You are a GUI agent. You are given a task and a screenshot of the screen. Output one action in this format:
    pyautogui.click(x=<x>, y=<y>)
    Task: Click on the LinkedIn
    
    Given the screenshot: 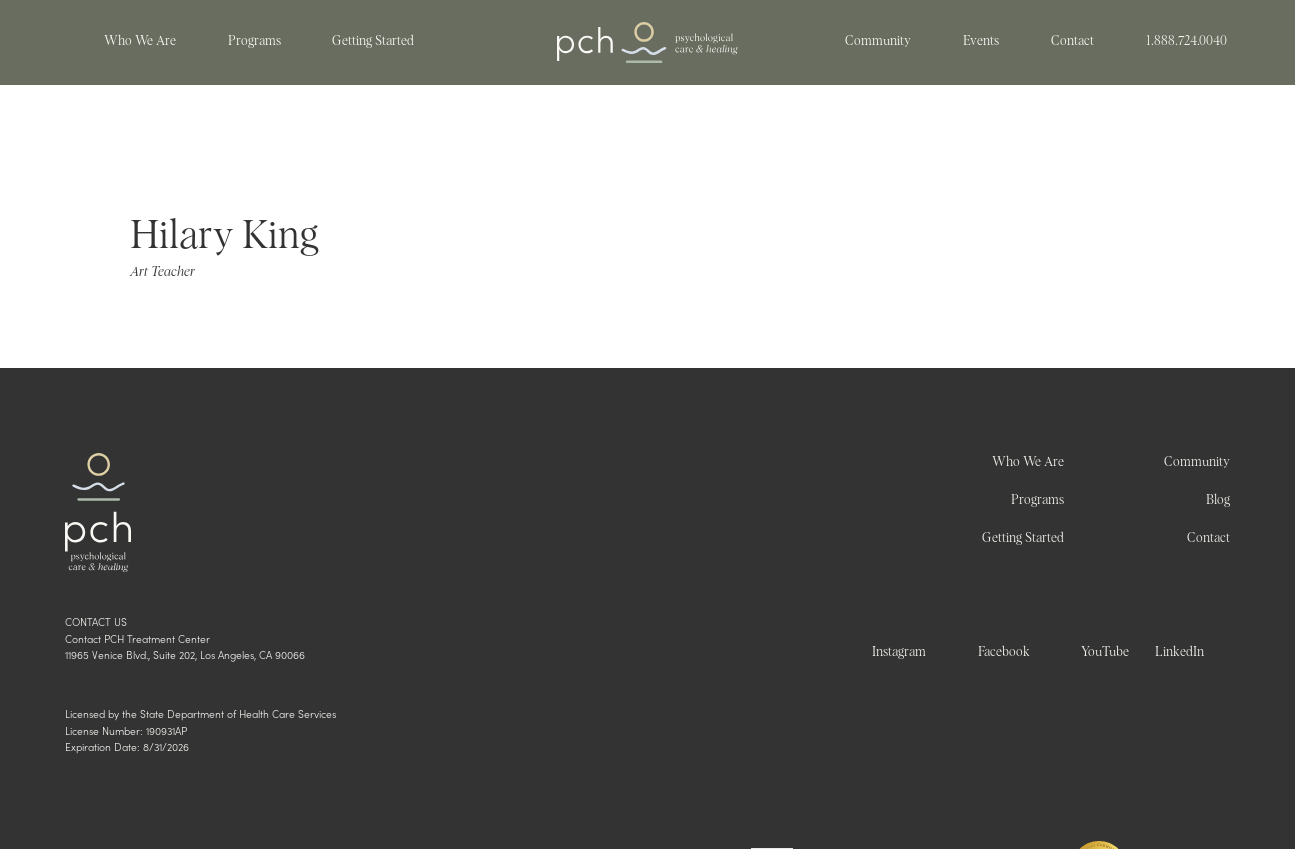 What is the action you would take?
    pyautogui.click(x=1179, y=652)
    